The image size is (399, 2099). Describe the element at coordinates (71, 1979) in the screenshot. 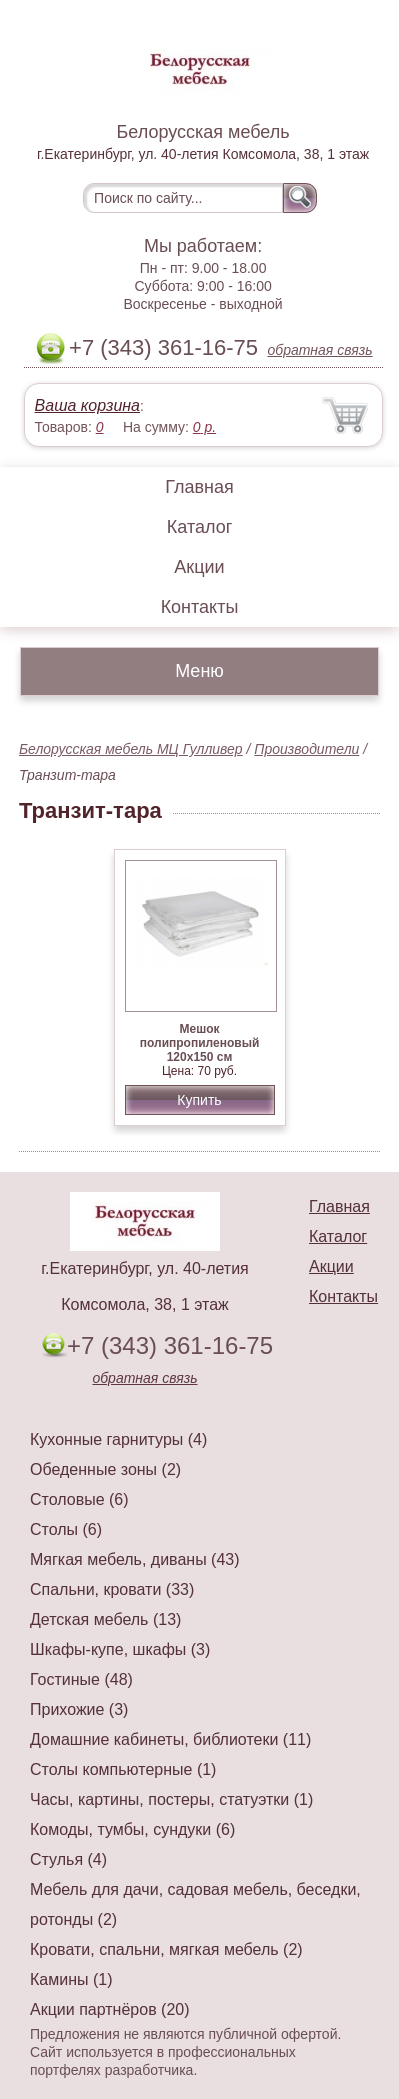

I see `Камины (1)` at that location.